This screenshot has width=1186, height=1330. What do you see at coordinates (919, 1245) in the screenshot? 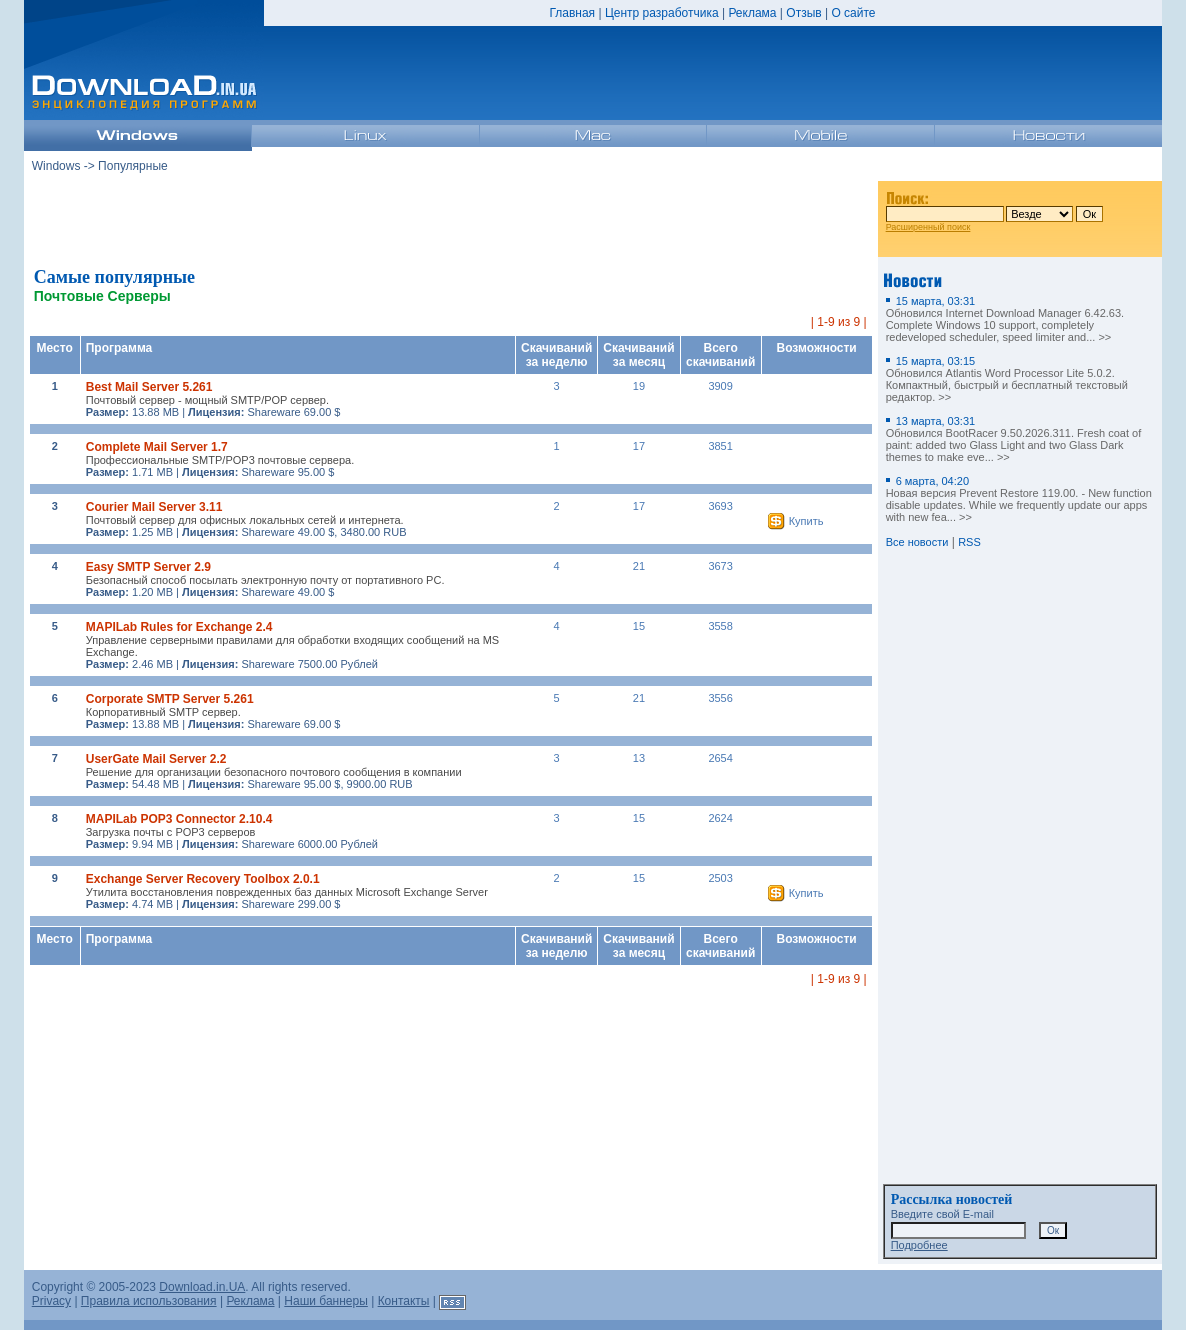
I see `Подробнее` at bounding box center [919, 1245].